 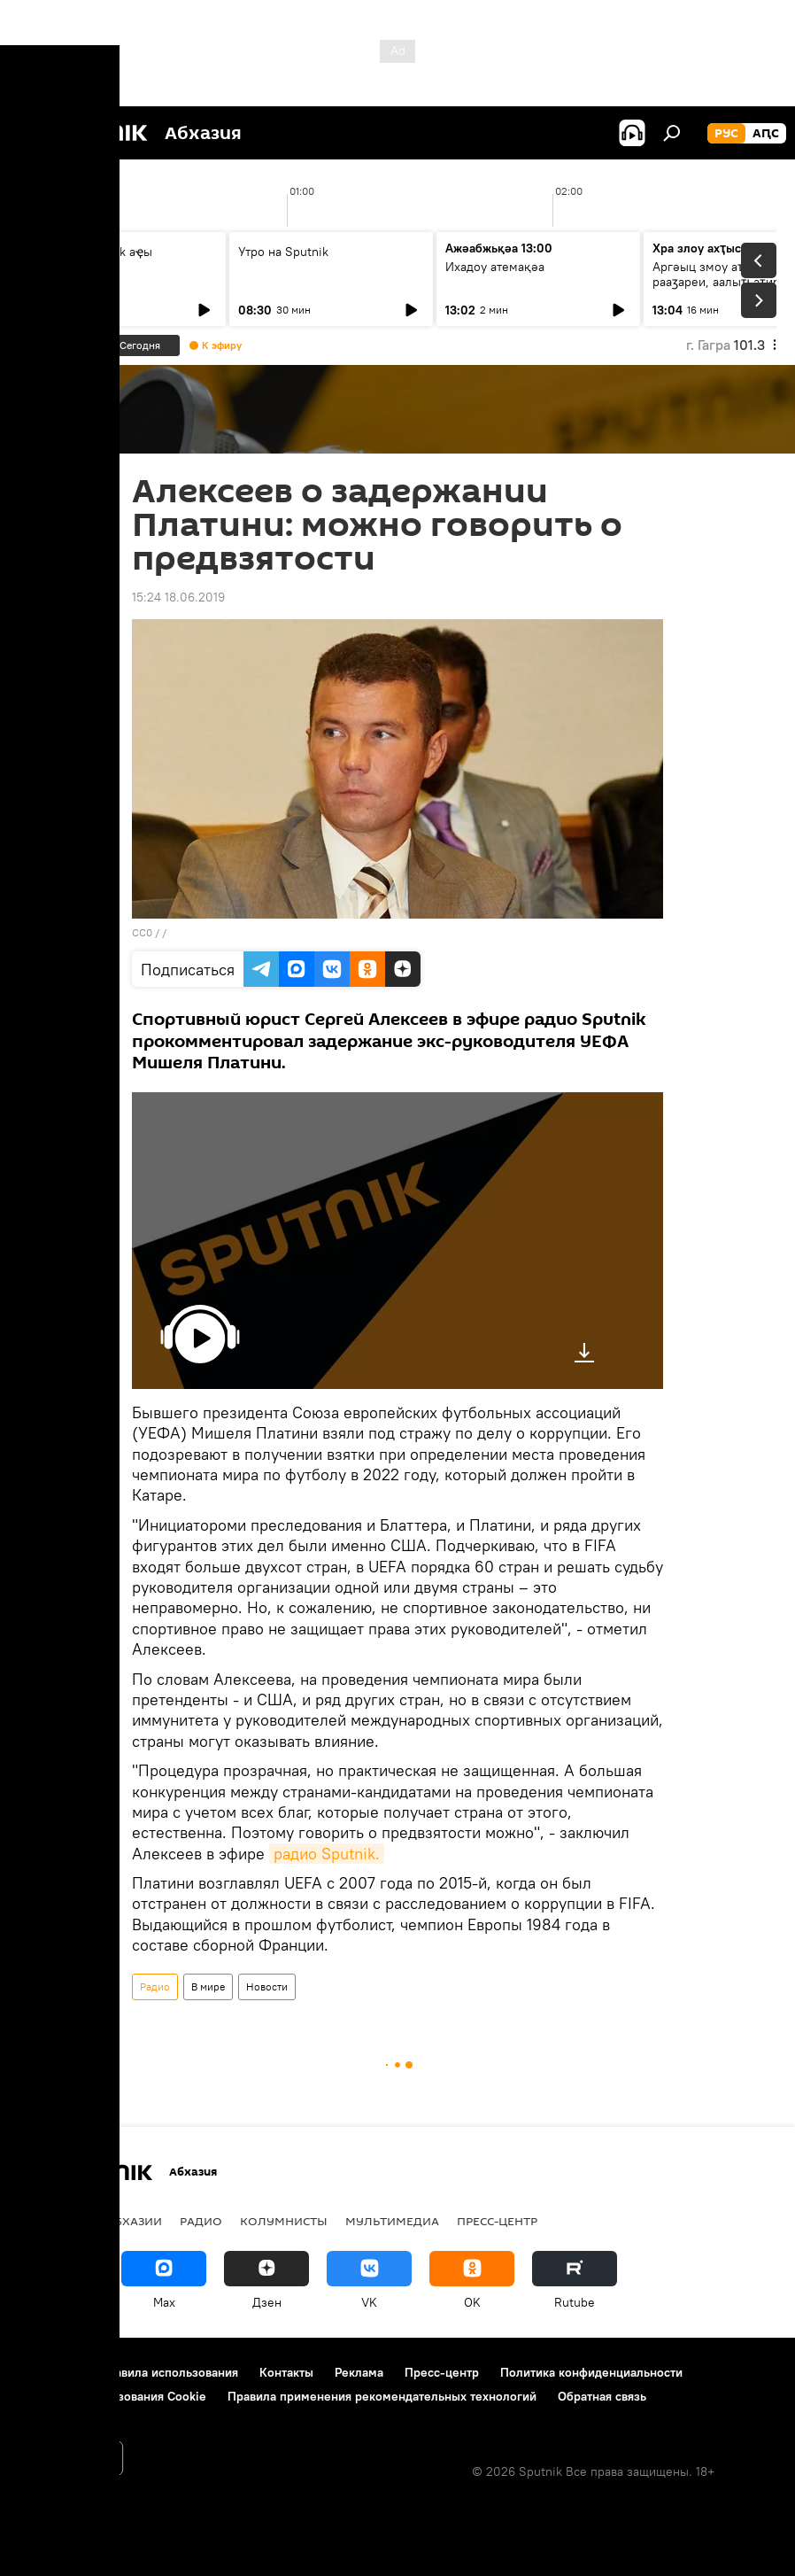 I want to click on Политика конфиденциальности, so click(x=591, y=2372).